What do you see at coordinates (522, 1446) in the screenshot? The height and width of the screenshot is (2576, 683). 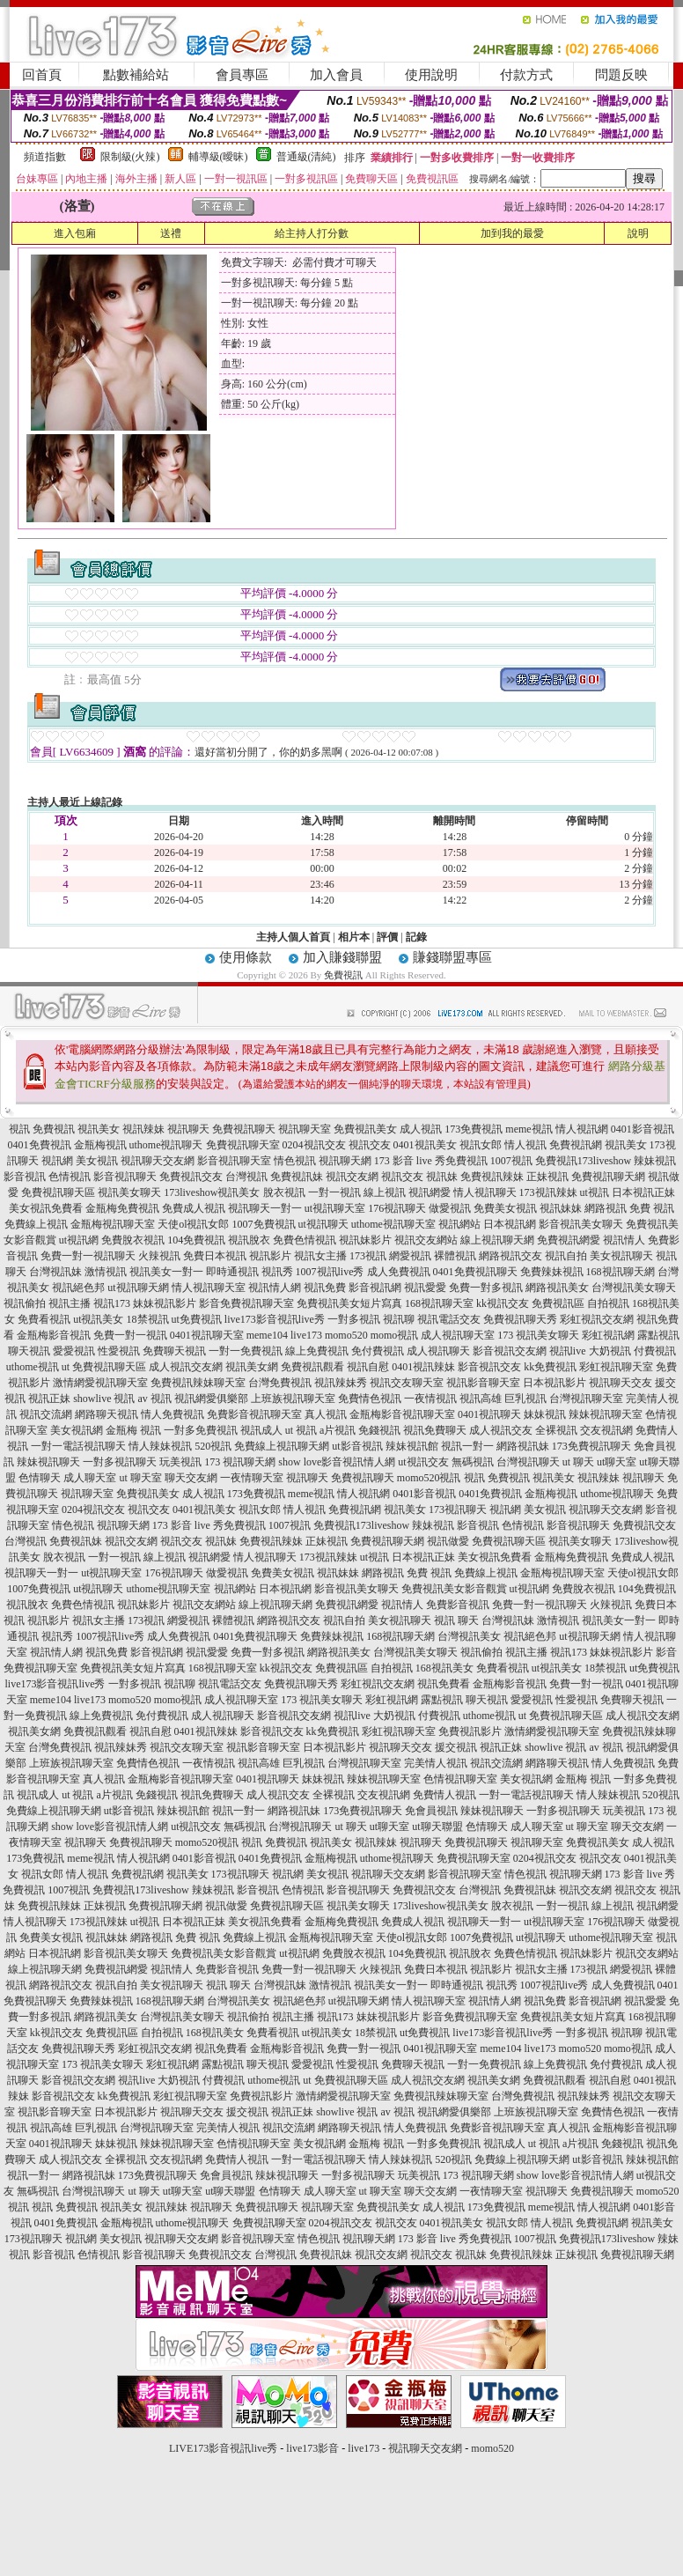 I see `網路視訊妹` at bounding box center [522, 1446].